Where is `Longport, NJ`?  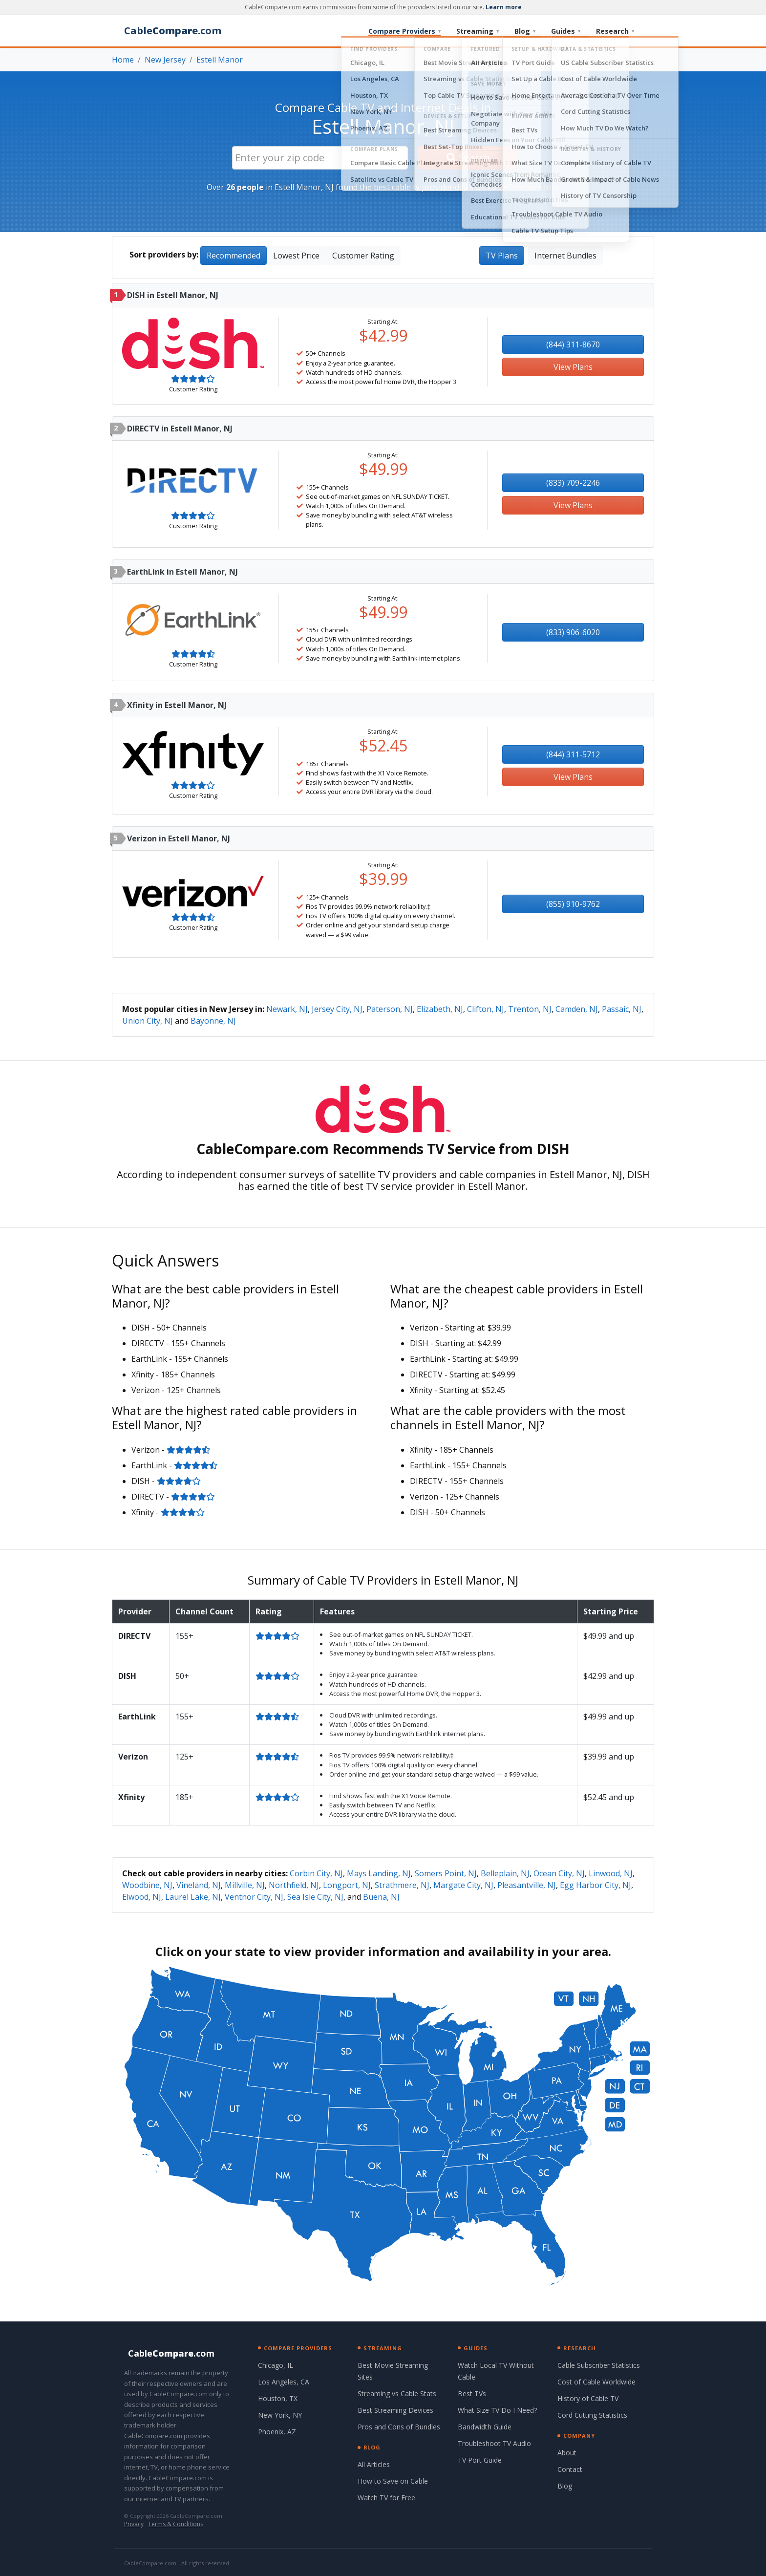 Longport, NJ is located at coordinates (347, 1885).